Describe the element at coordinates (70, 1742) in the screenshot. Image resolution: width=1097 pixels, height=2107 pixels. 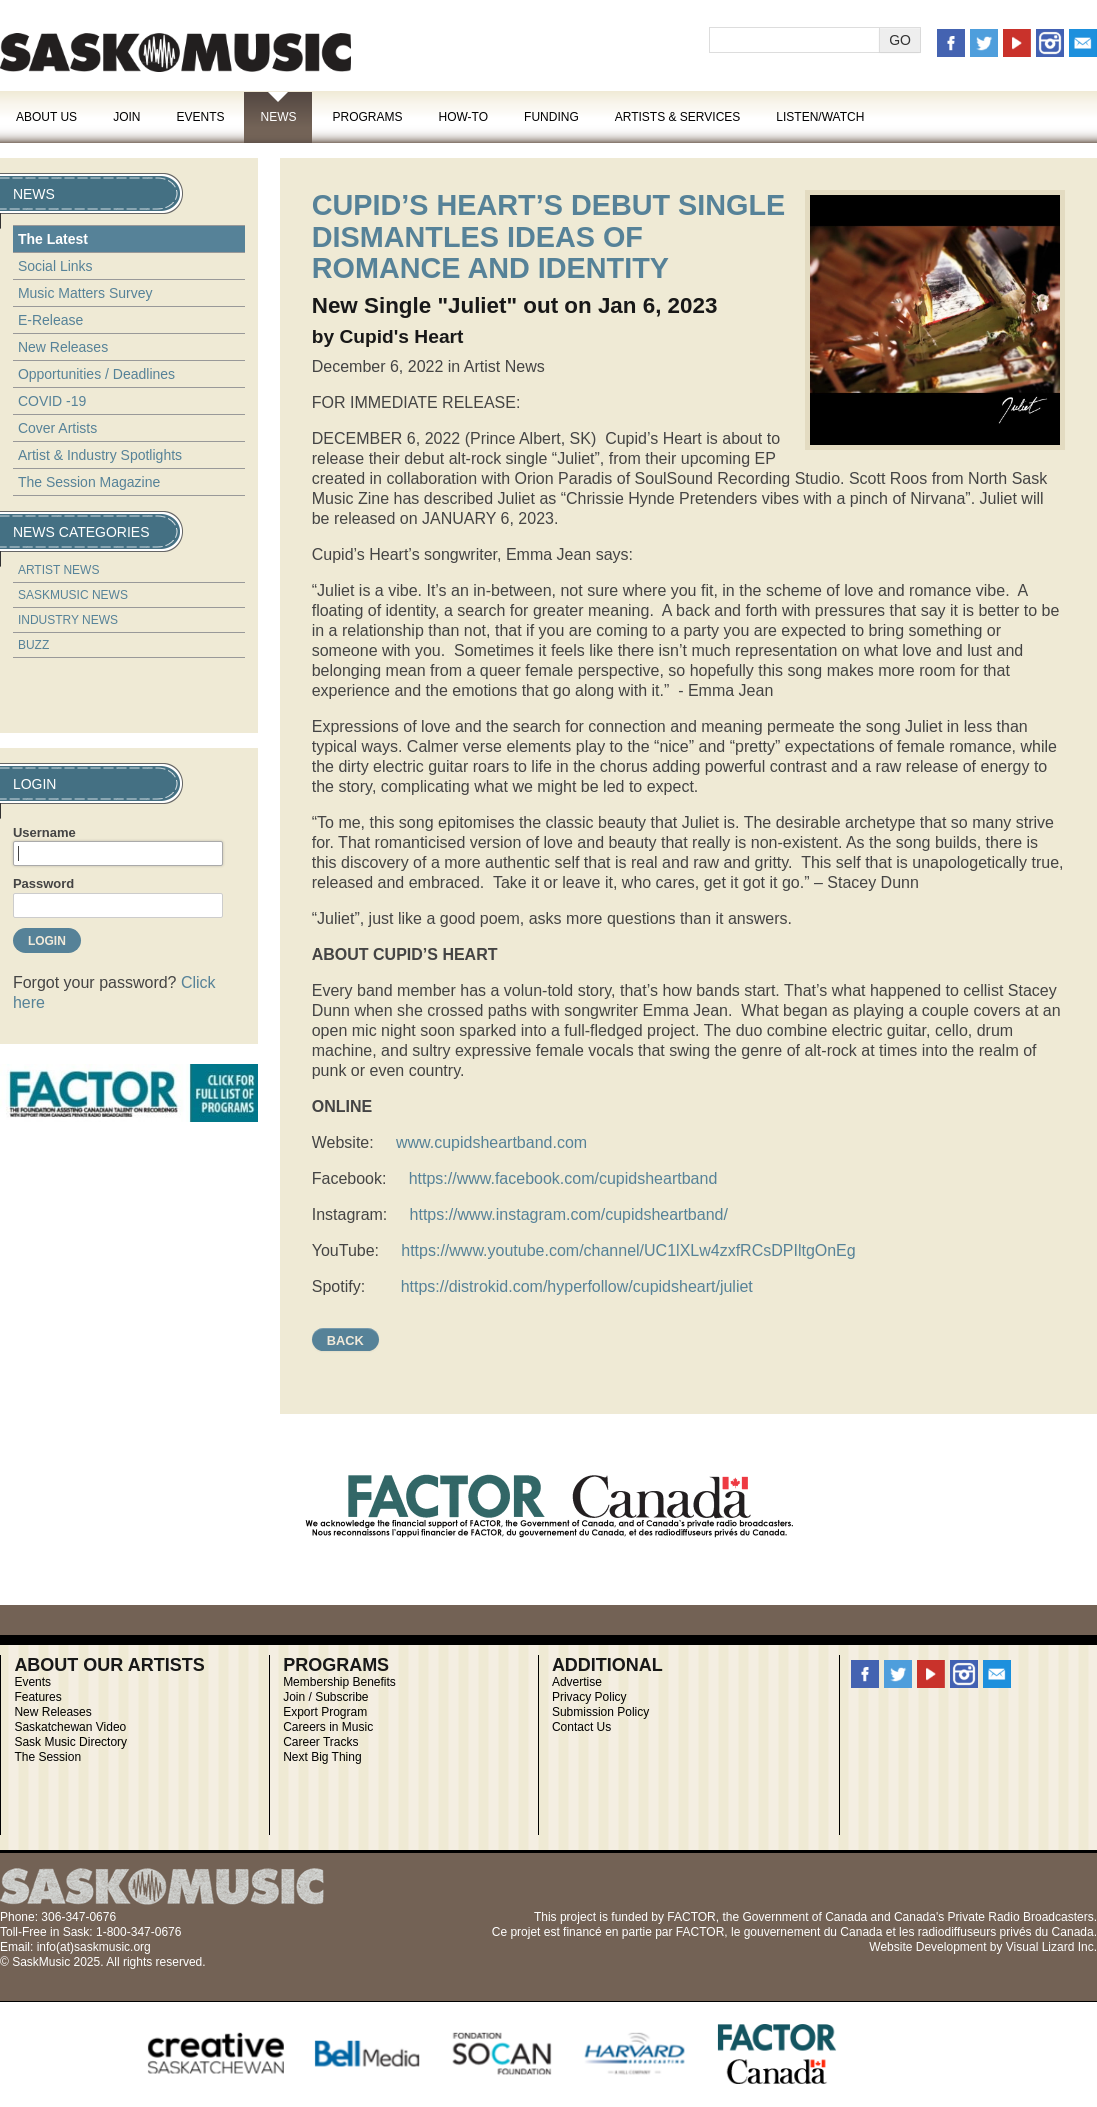
I see `Sask Music Directory` at that location.